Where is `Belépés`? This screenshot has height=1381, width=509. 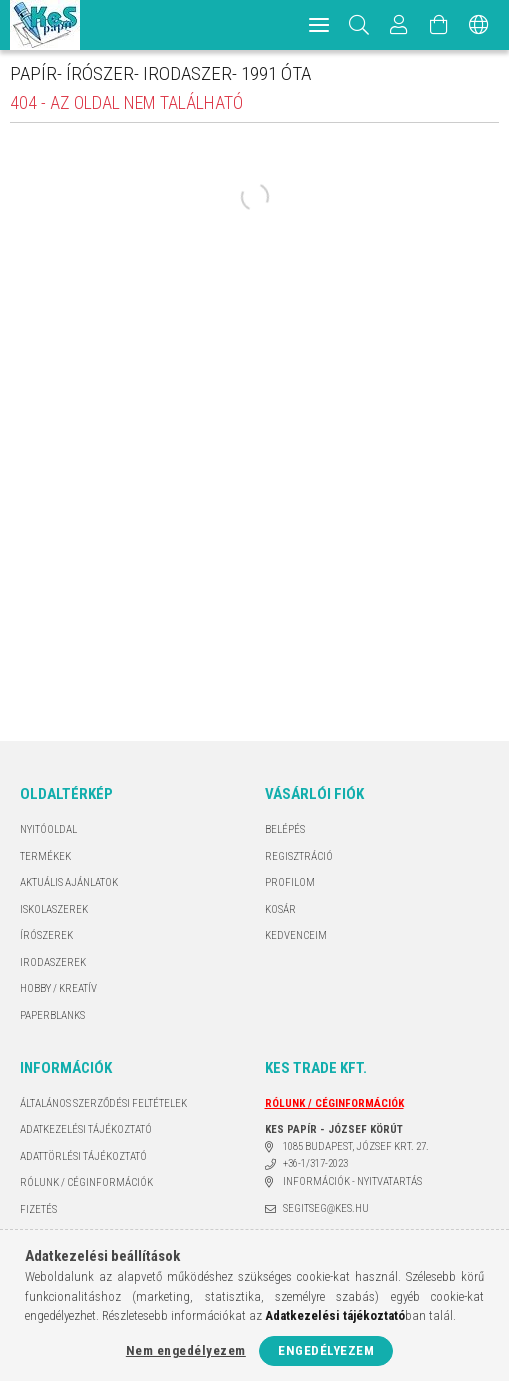
Belépés is located at coordinates (285, 829).